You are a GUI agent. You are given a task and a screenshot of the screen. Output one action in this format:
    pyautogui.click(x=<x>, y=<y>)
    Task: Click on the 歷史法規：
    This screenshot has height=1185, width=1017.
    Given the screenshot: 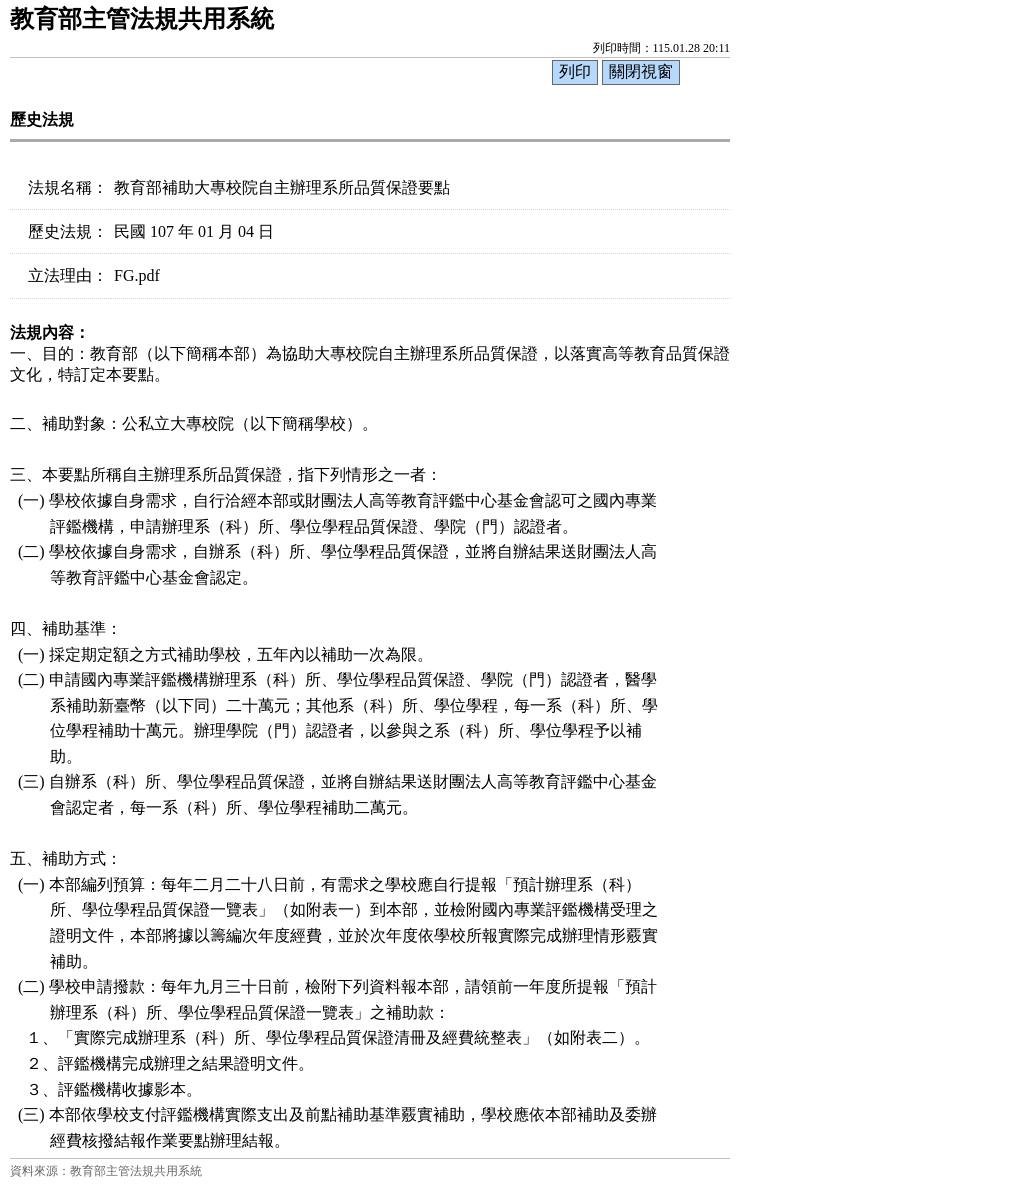 What is the action you would take?
    pyautogui.click(x=68, y=231)
    